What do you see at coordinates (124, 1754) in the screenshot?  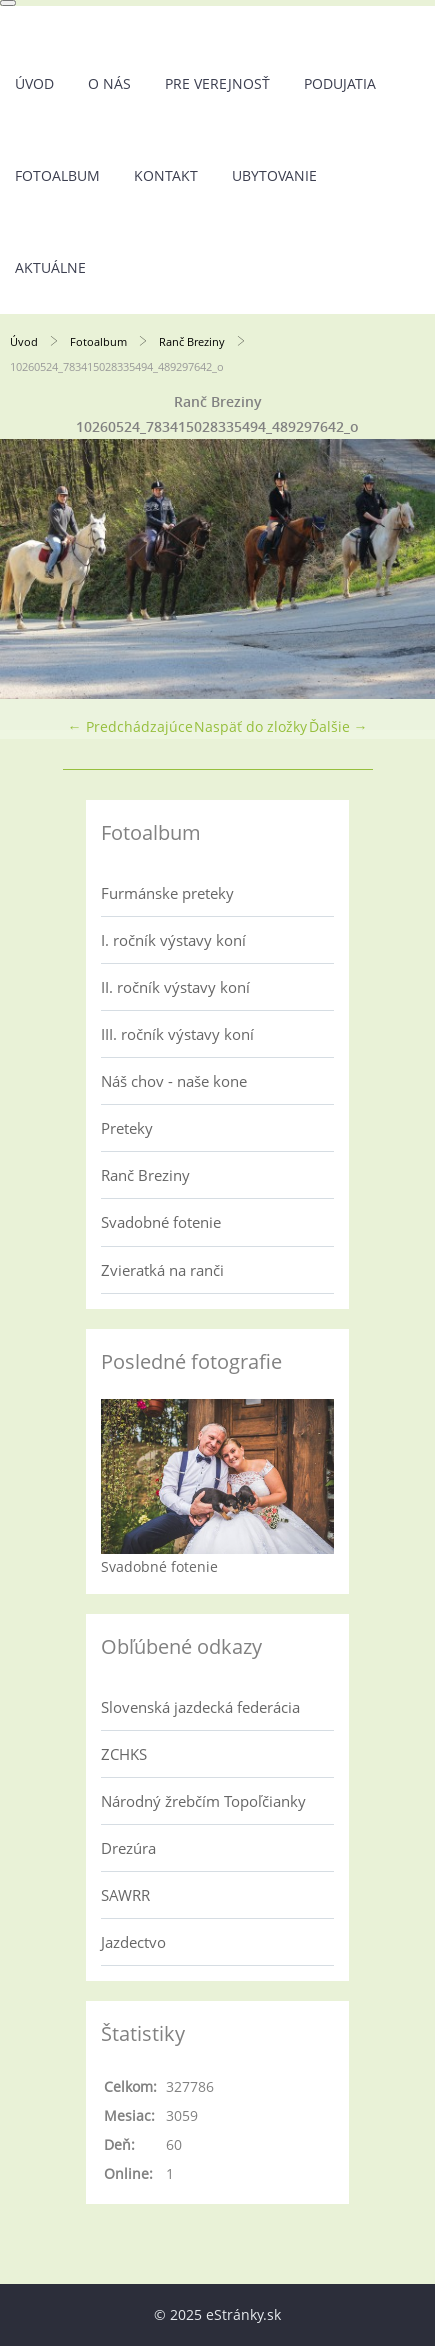 I see `ZCHKS` at bounding box center [124, 1754].